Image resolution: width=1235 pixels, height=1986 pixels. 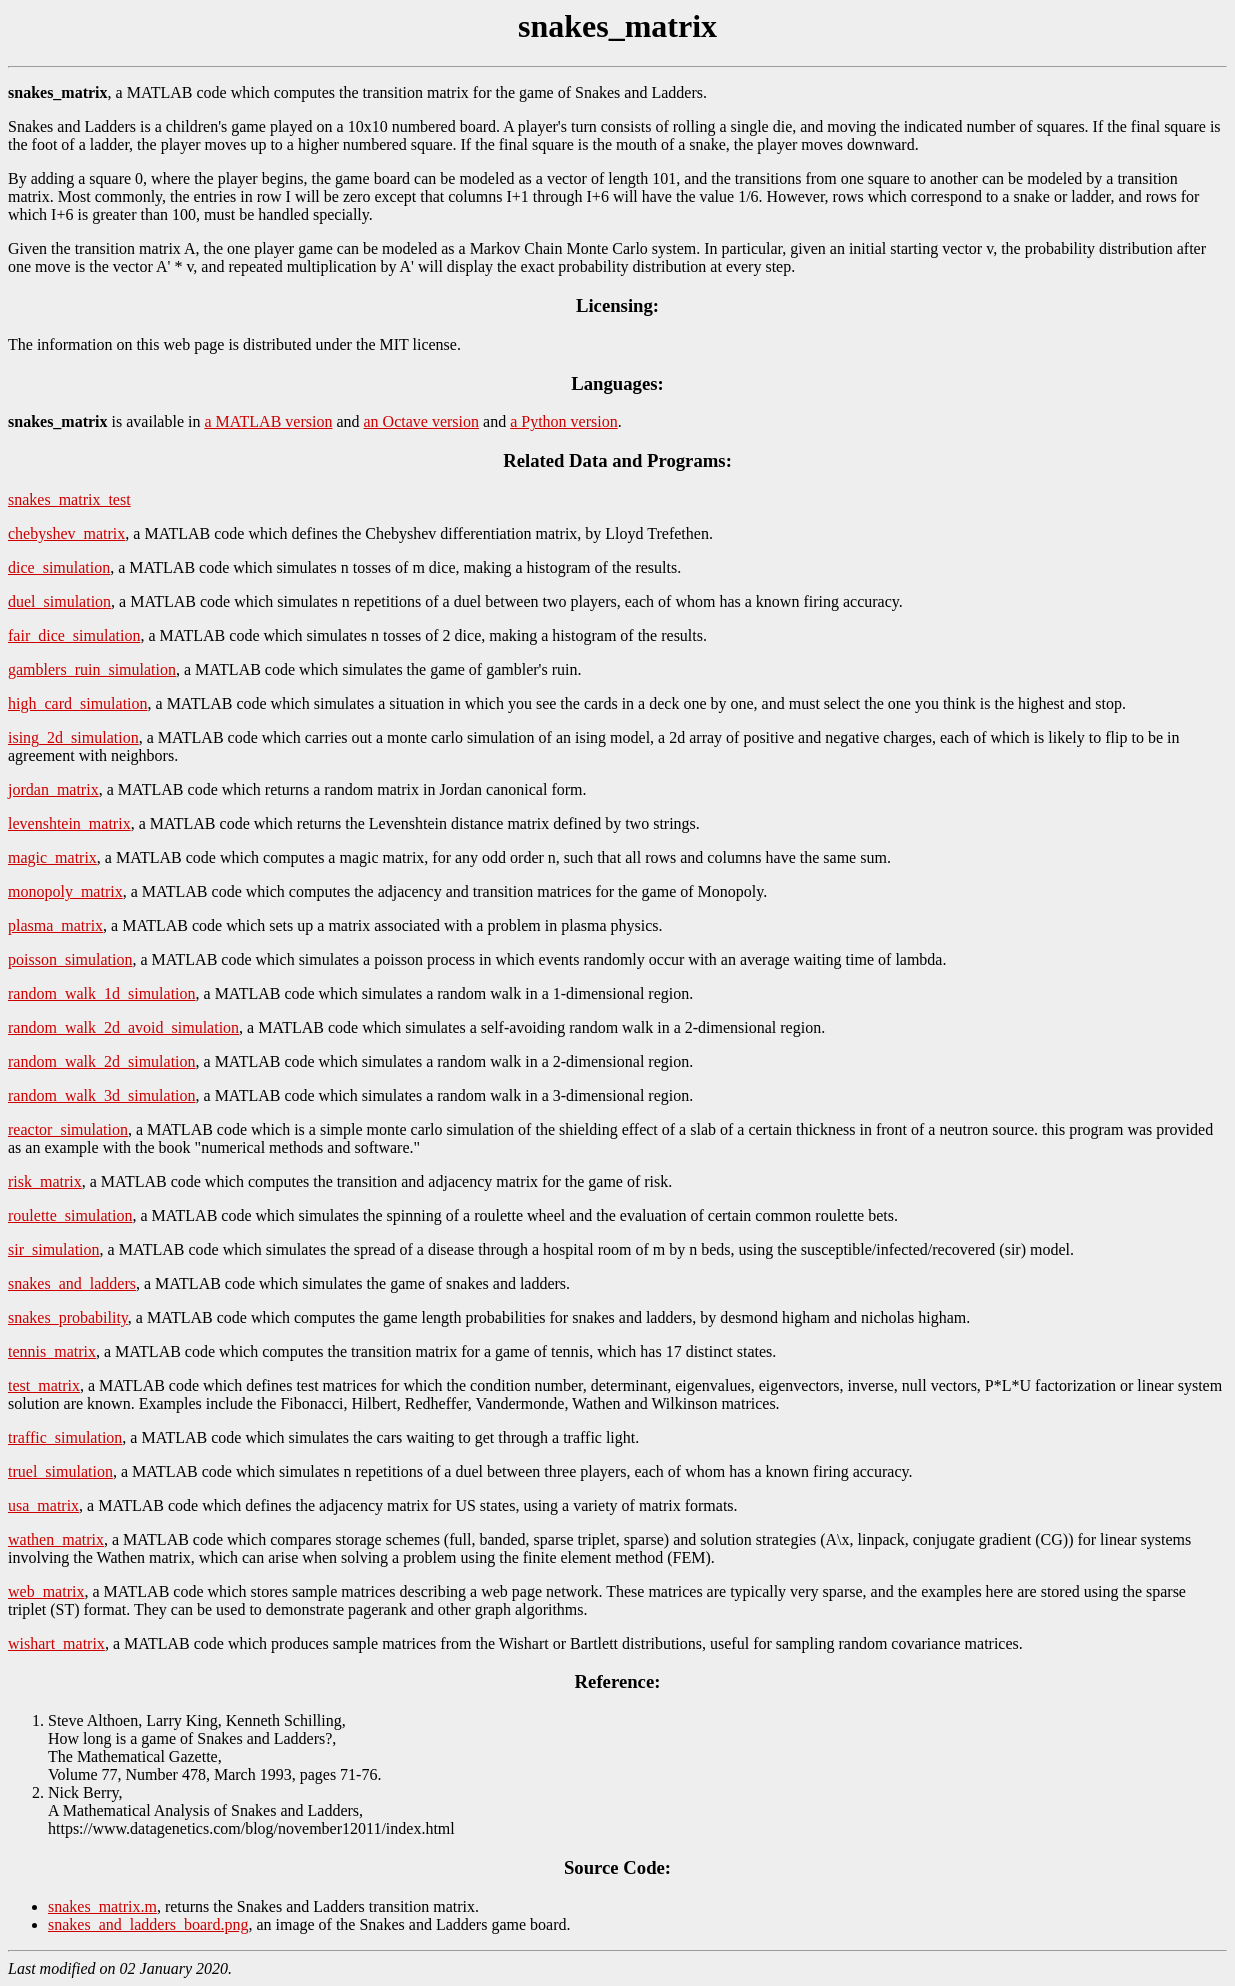 What do you see at coordinates (43, 1505) in the screenshot?
I see `usa_matrix` at bounding box center [43, 1505].